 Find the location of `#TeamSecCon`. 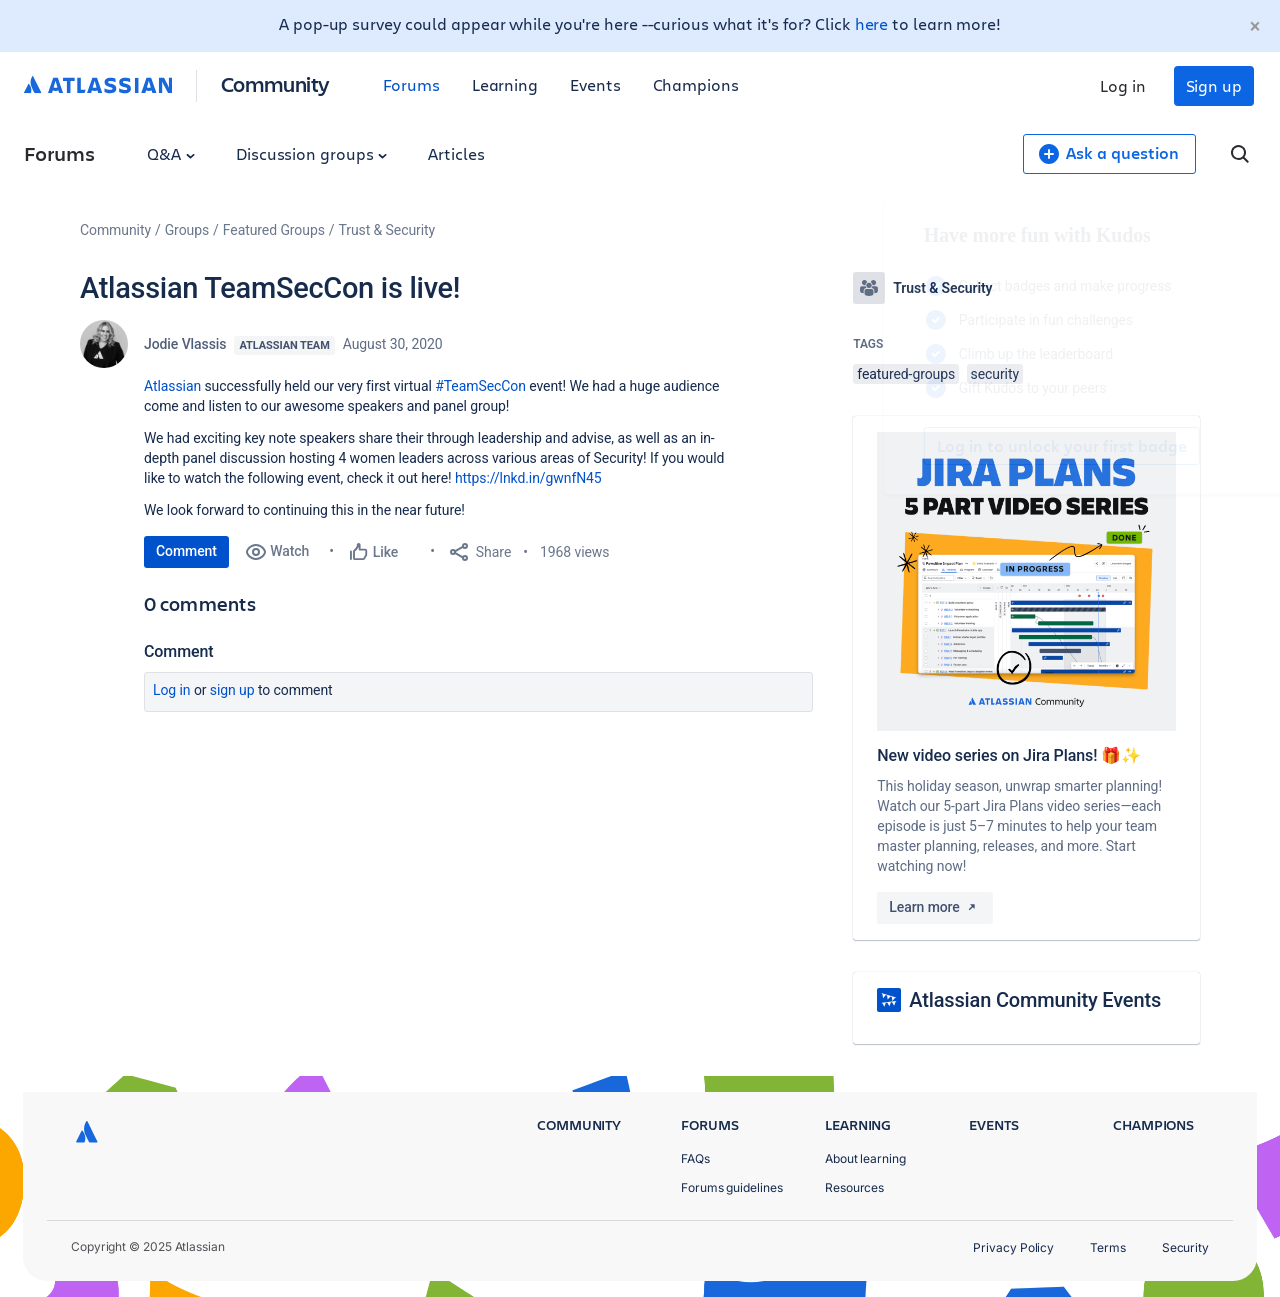

#TeamSecCon is located at coordinates (480, 386).